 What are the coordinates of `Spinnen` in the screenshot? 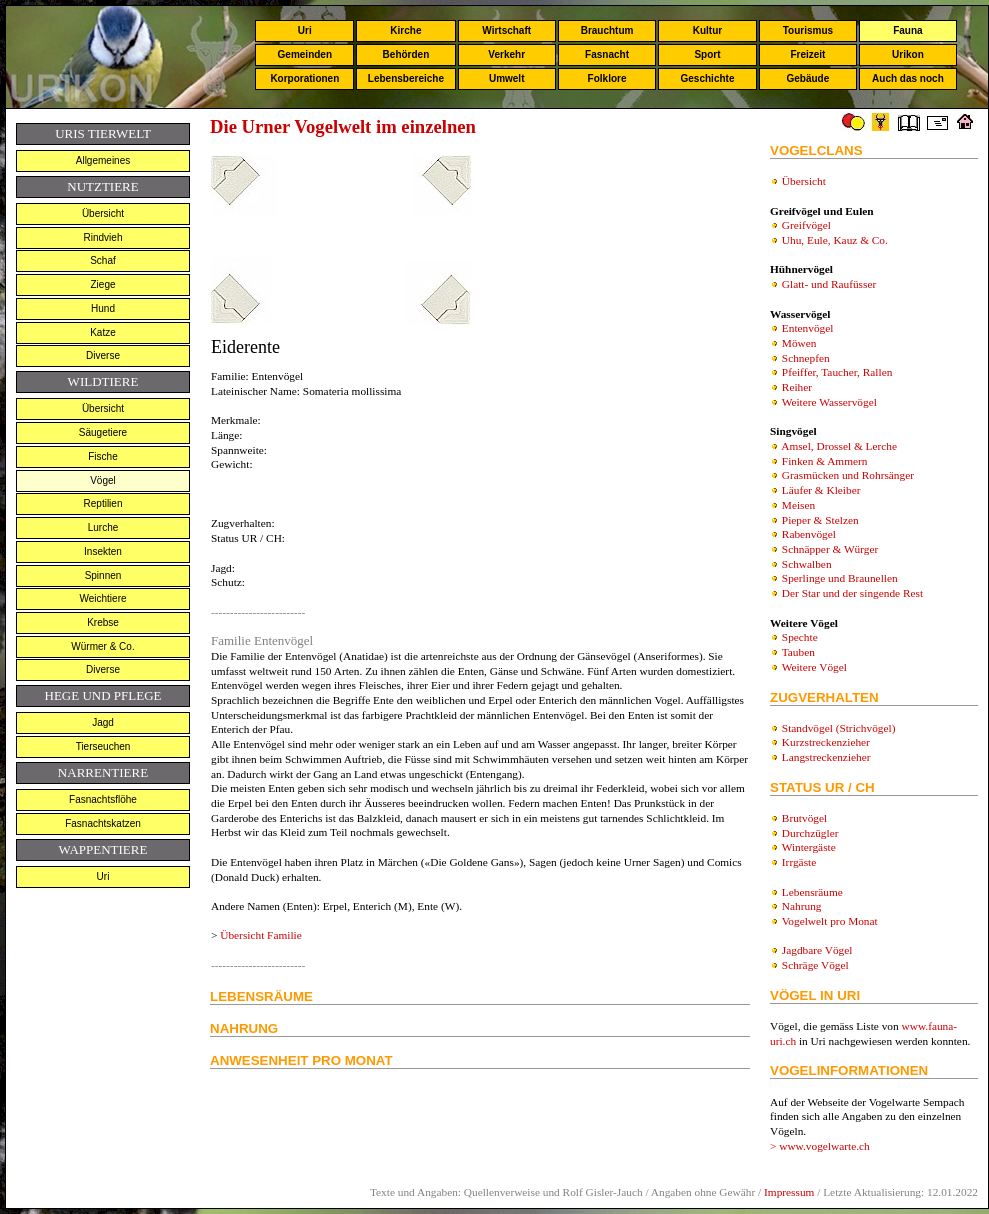 It's located at (103, 575).